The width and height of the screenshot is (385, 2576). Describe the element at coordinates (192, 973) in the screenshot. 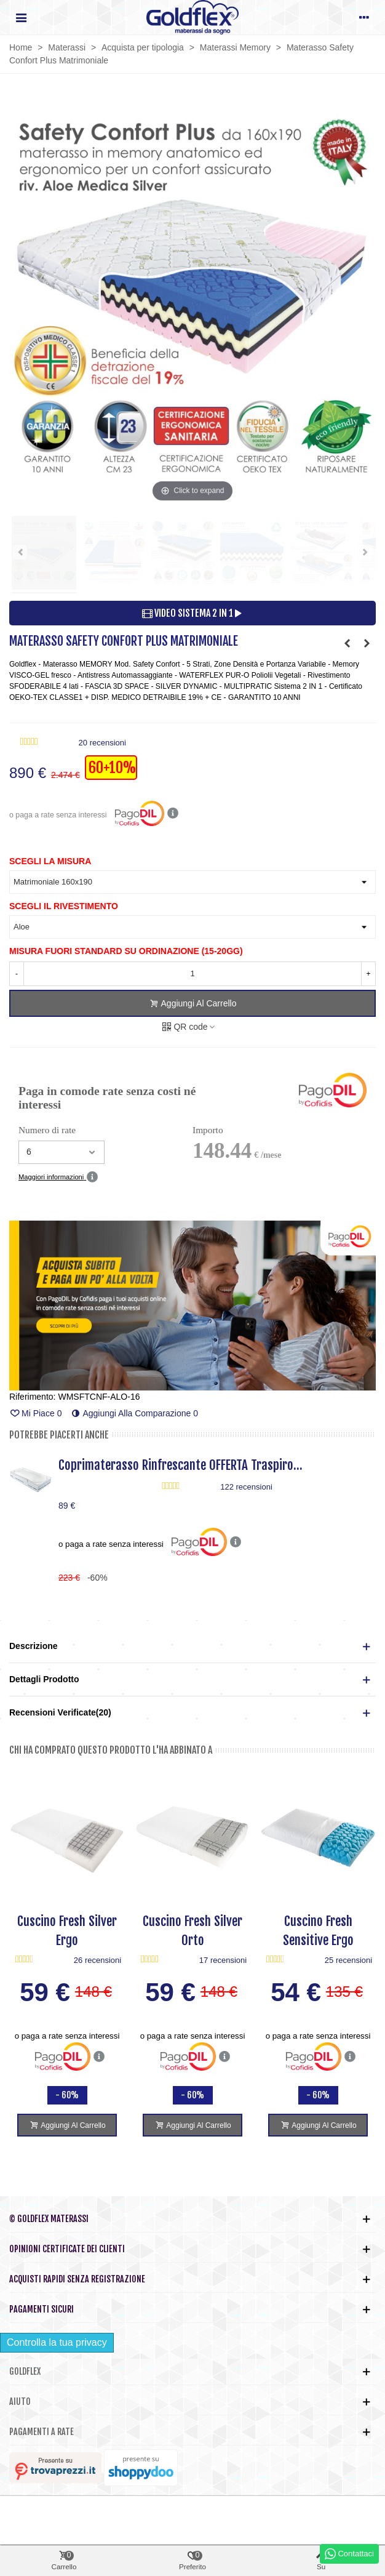

I see `[Quantità]` at that location.